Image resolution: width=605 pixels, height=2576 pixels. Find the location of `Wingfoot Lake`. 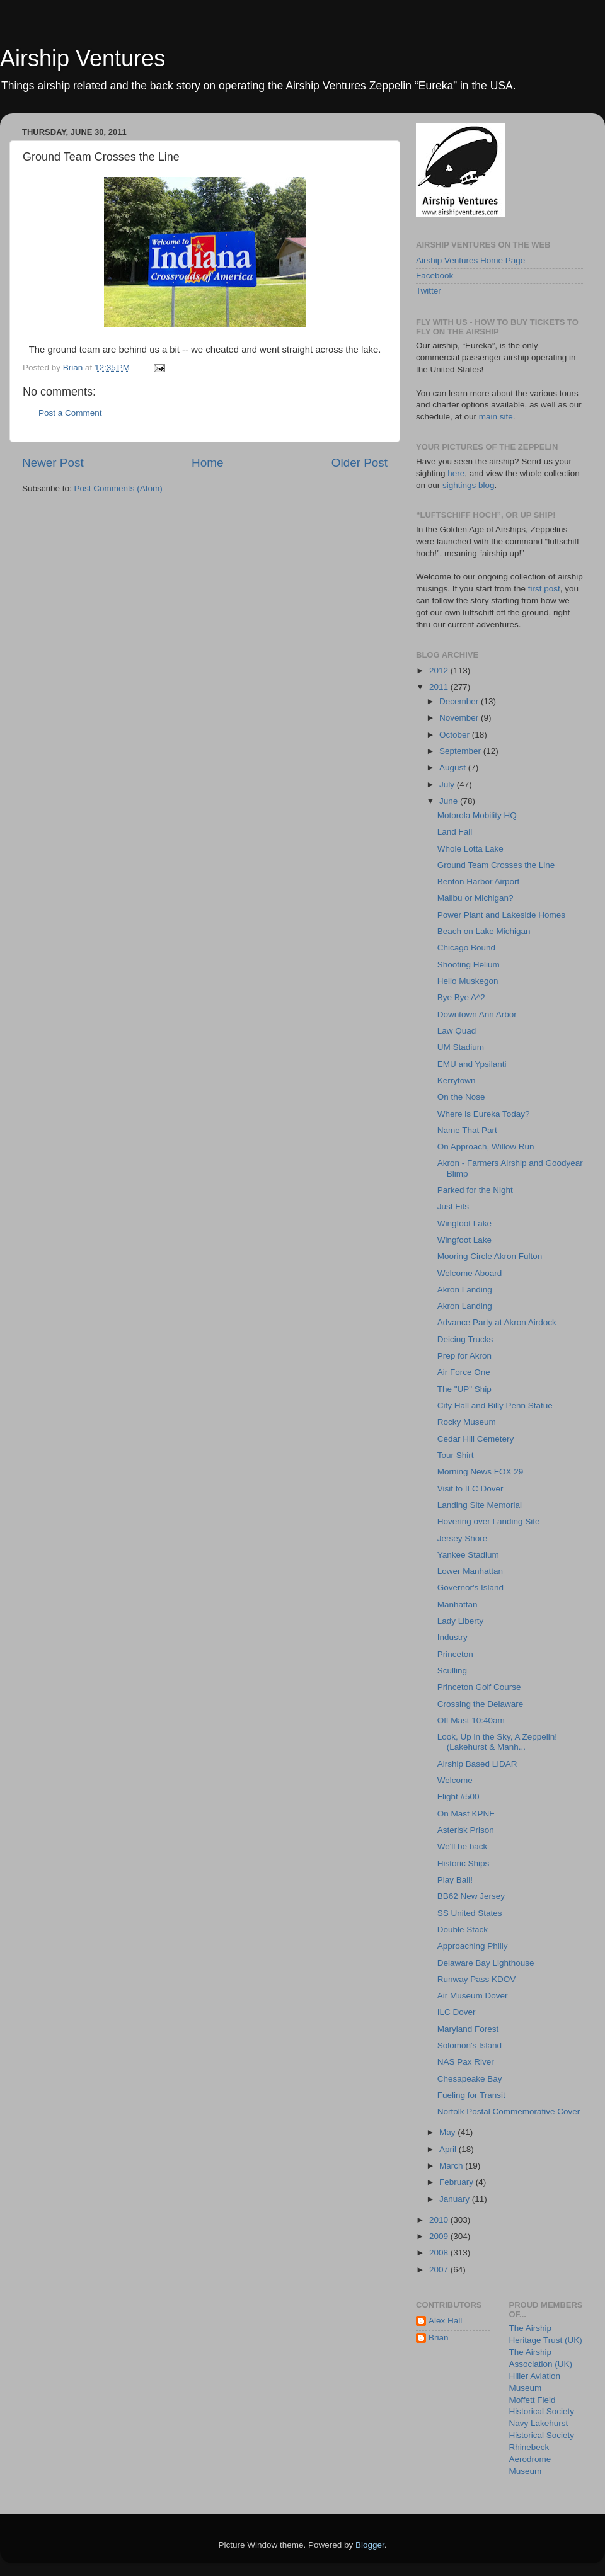

Wingfoot Lake is located at coordinates (464, 1223).